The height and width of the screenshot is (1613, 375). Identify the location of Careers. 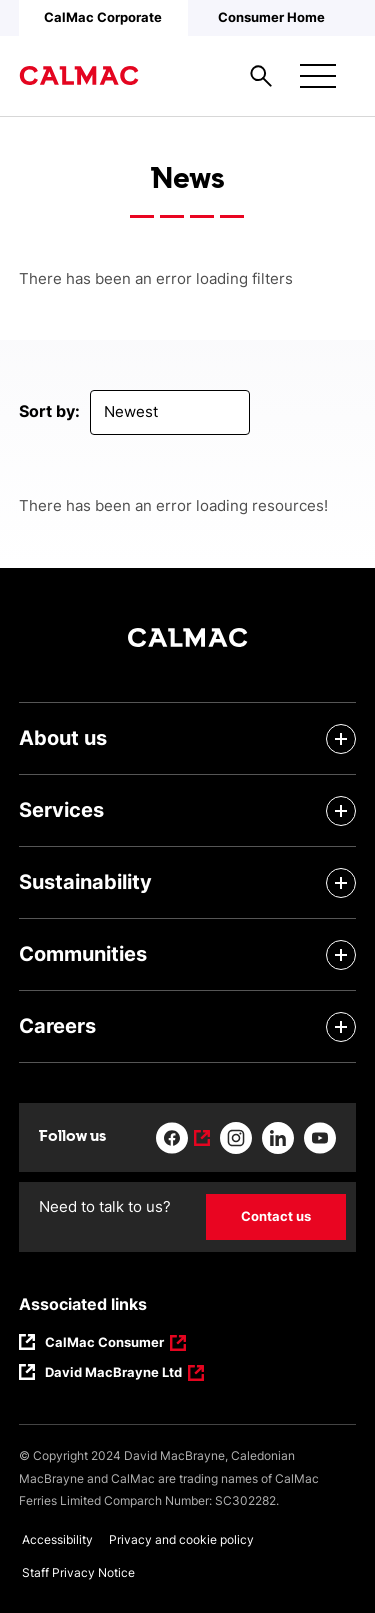
(57, 1026).